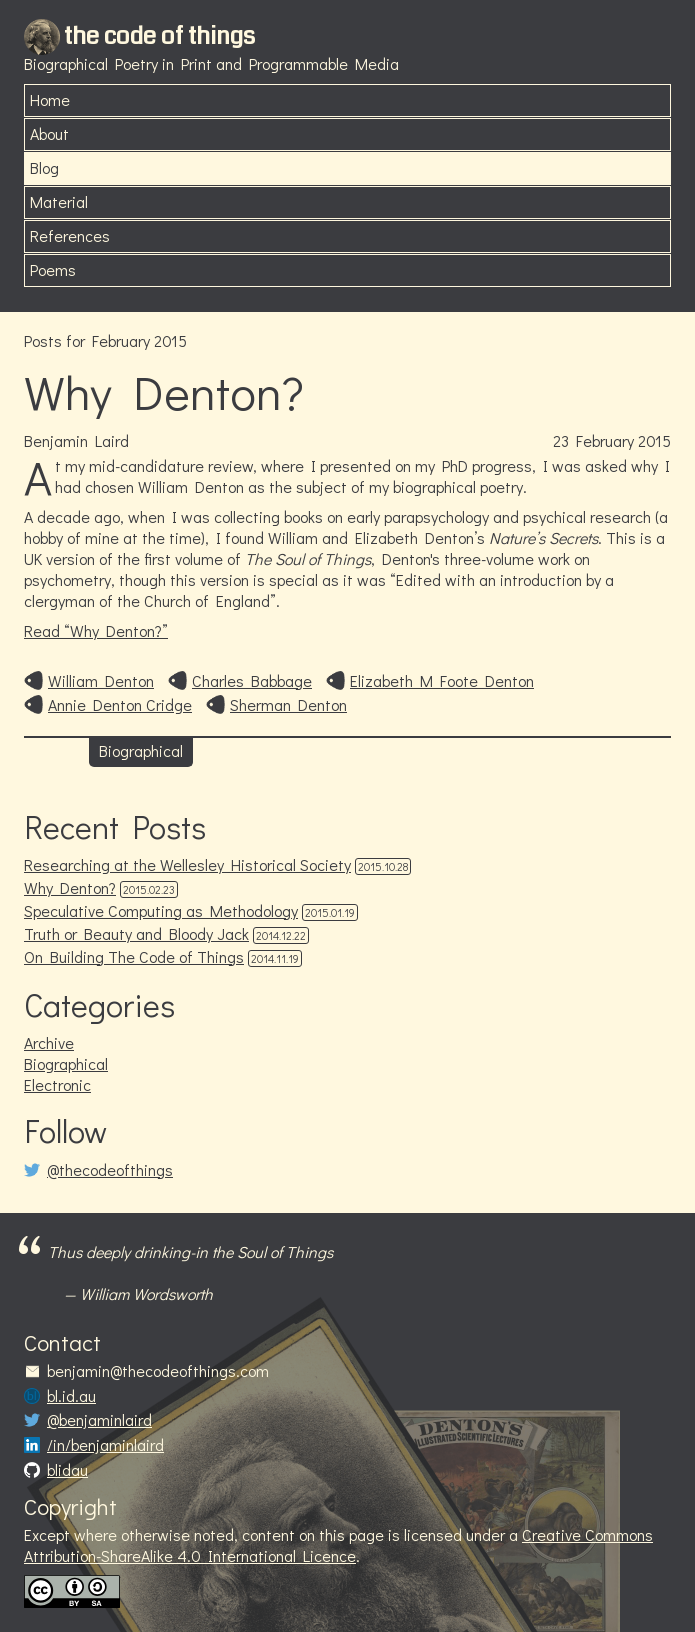 This screenshot has height=1632, width=695. What do you see at coordinates (605, 440) in the screenshot?
I see `February` at bounding box center [605, 440].